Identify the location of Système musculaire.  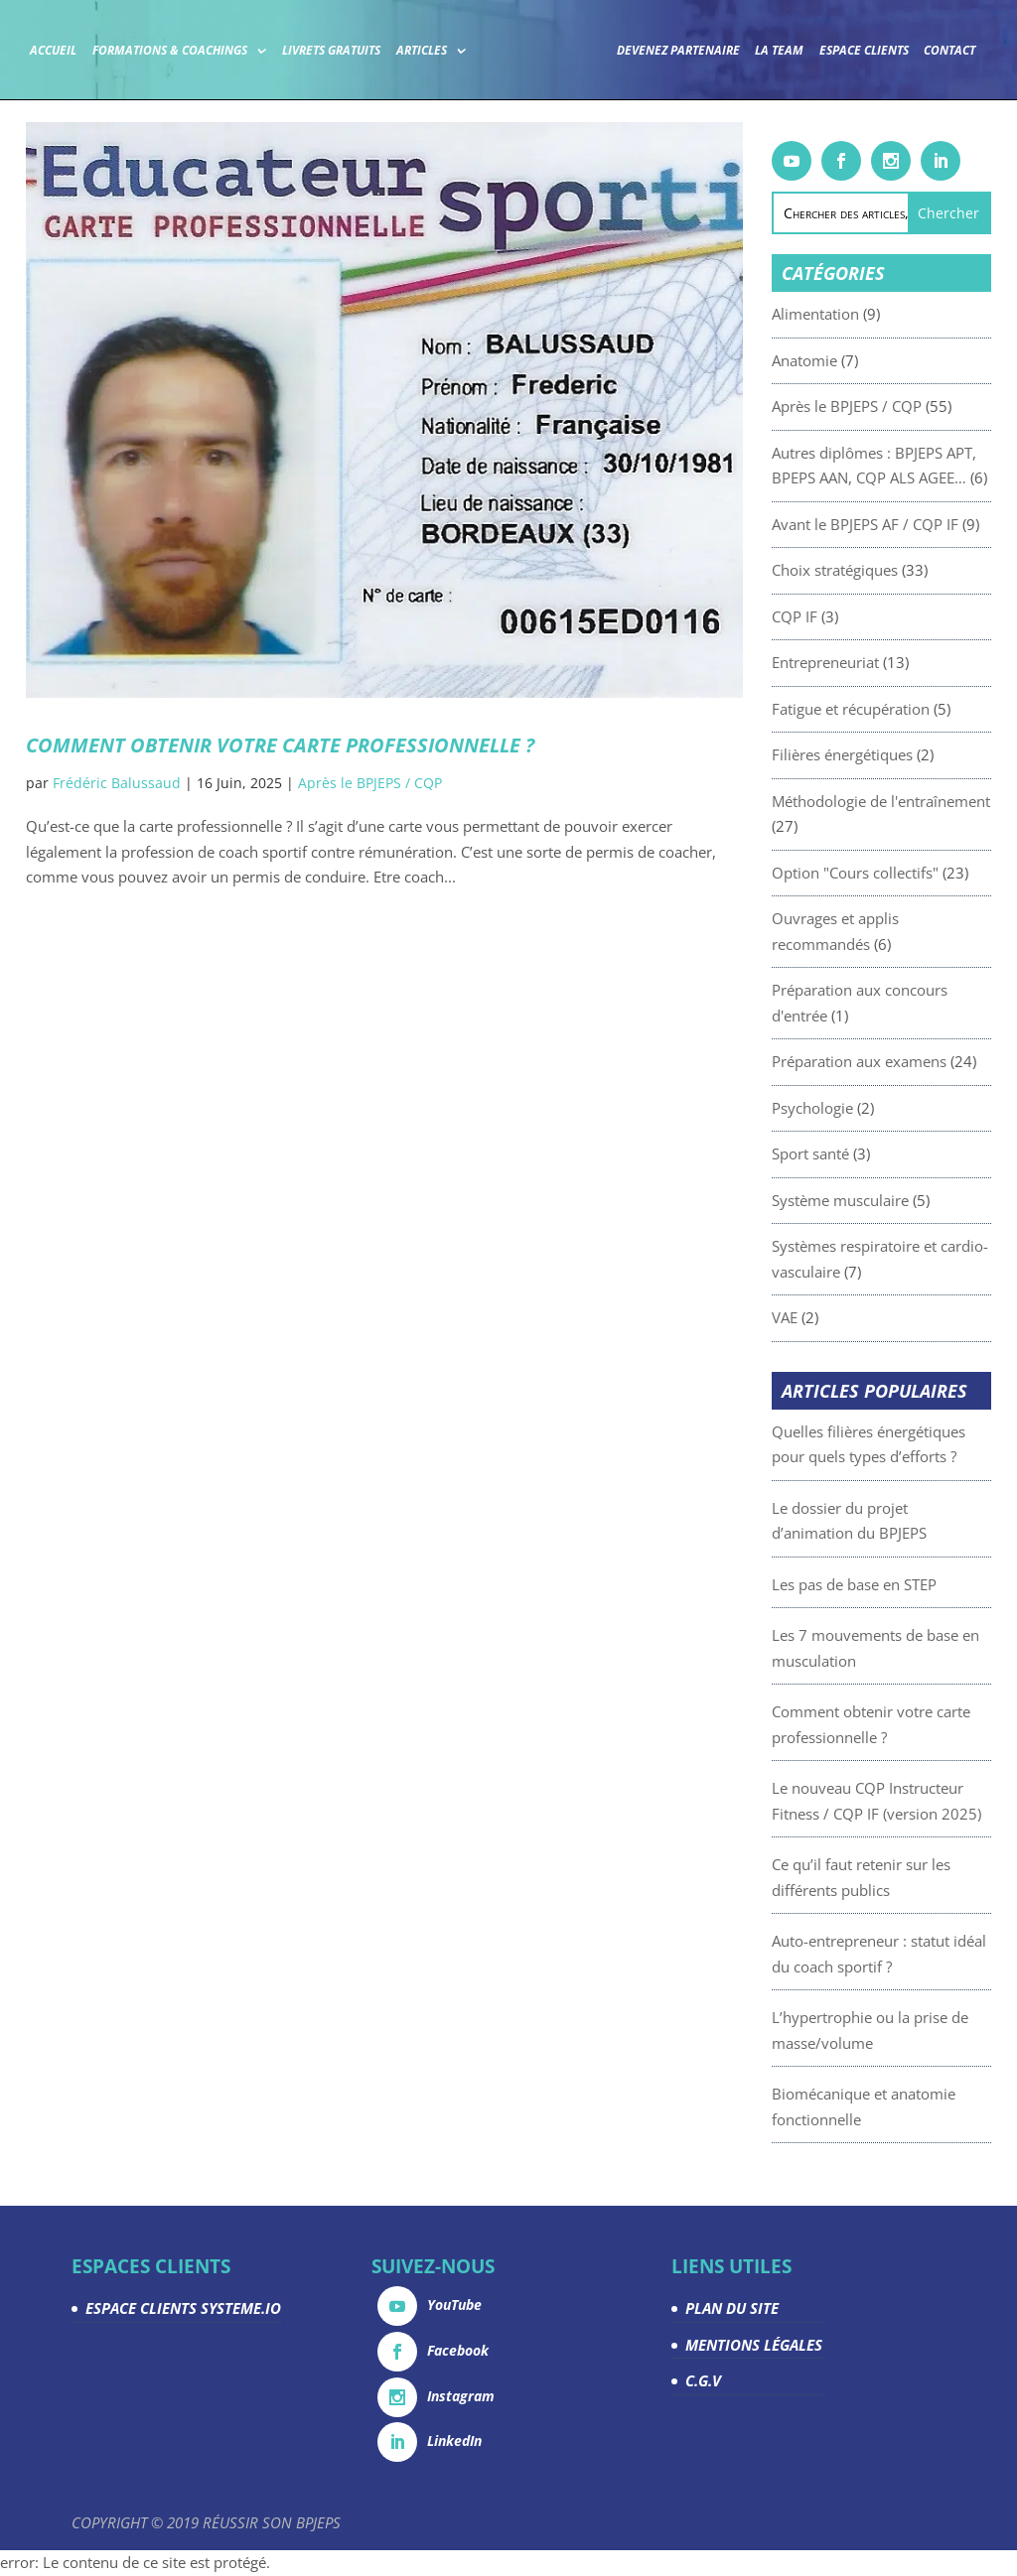
(879, 1200).